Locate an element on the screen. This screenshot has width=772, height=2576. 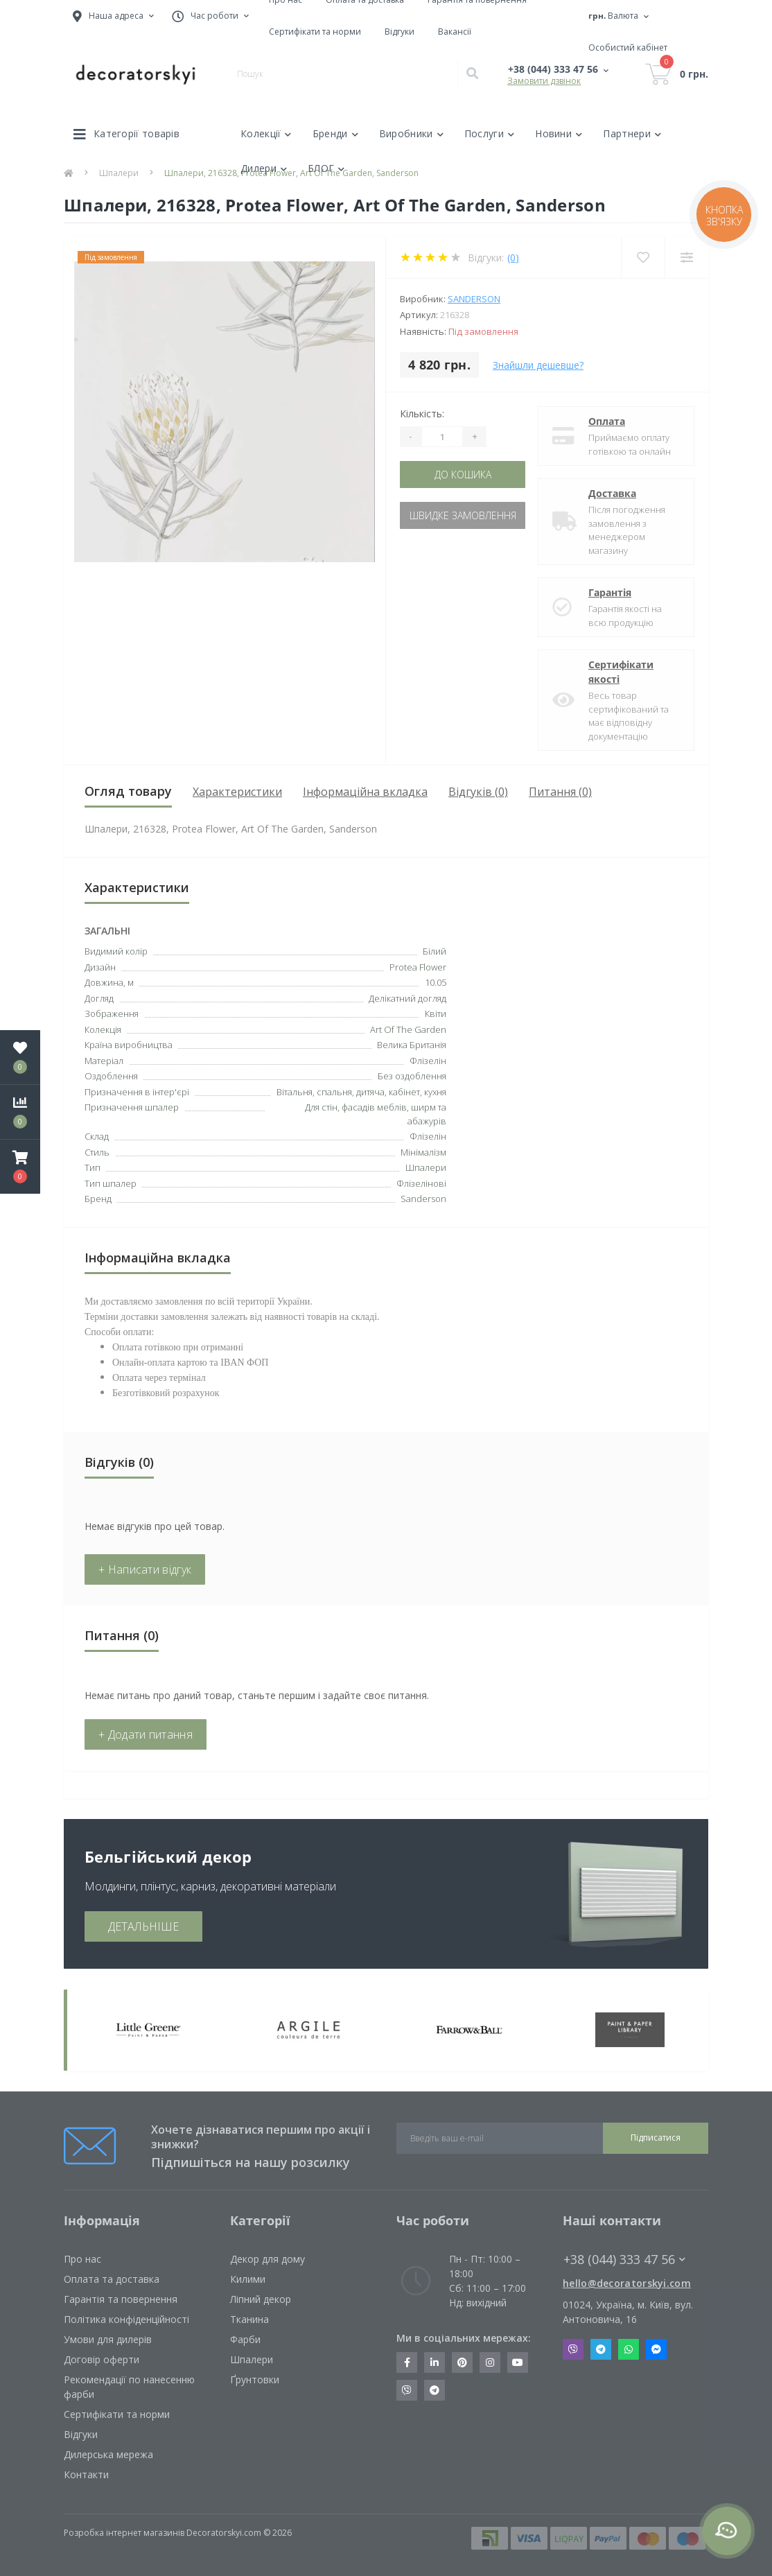
Дилерська мережа is located at coordinates (108, 2454).